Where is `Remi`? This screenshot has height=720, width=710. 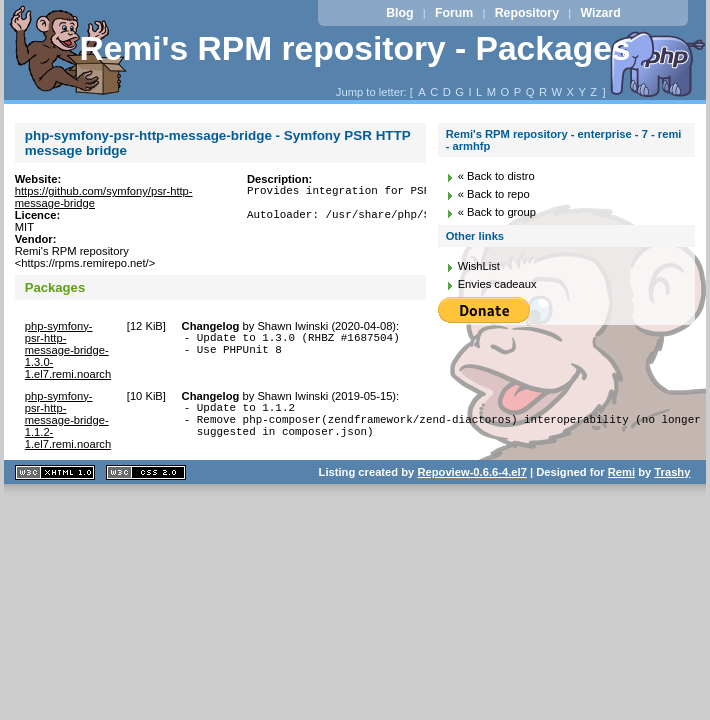
Remi is located at coordinates (621, 472).